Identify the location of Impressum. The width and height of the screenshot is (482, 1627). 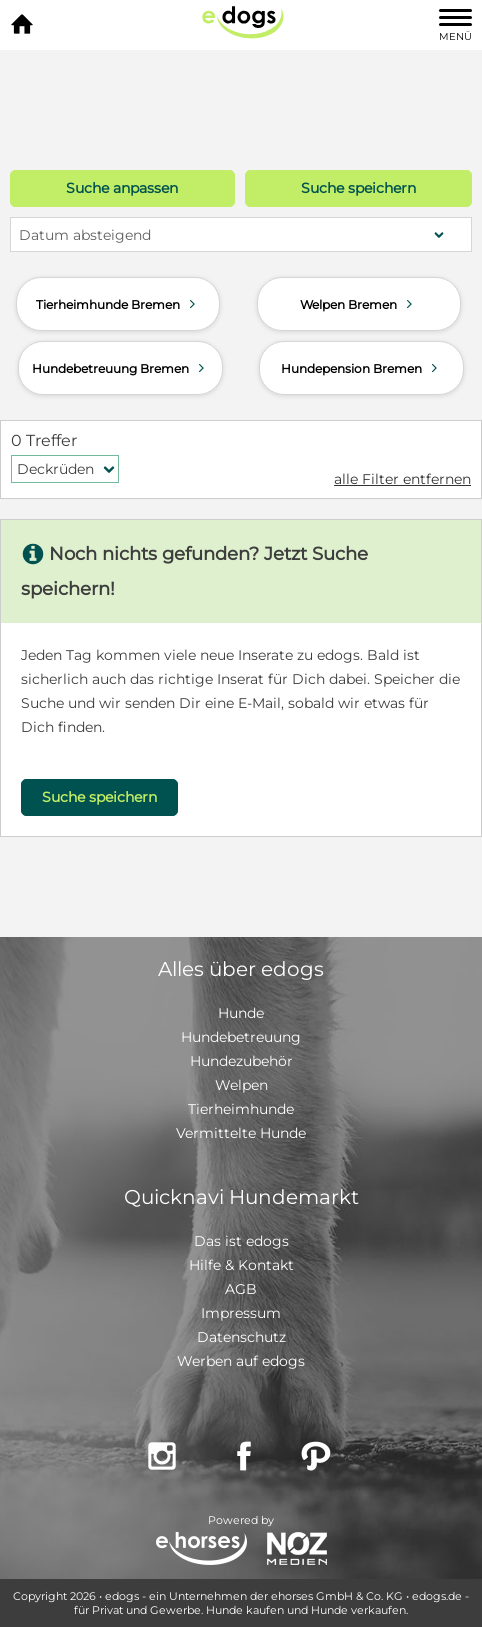
(241, 1313).